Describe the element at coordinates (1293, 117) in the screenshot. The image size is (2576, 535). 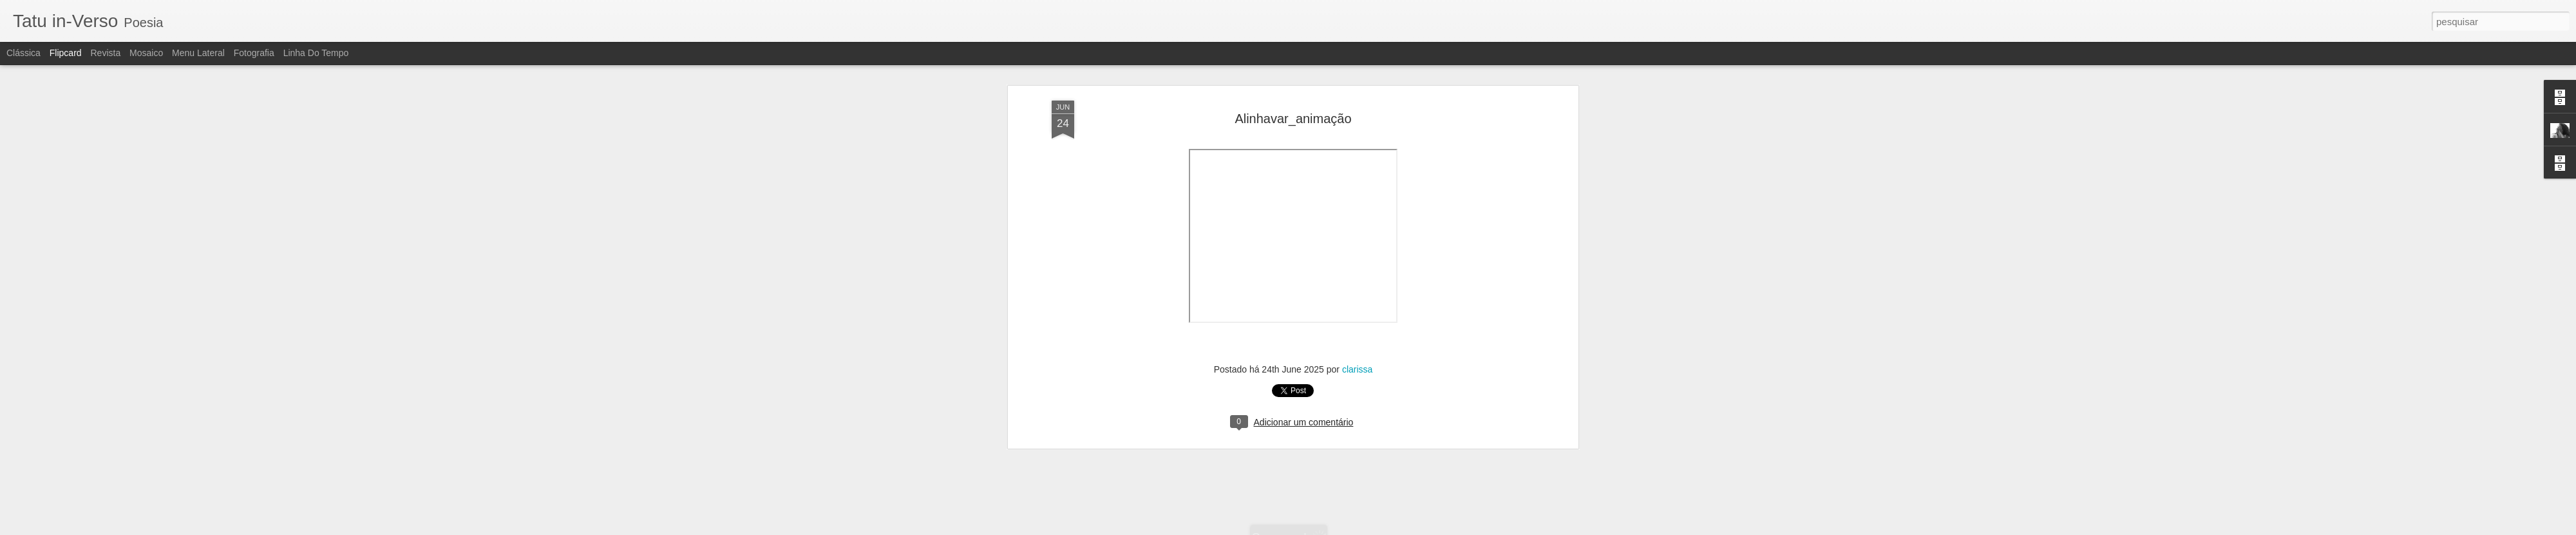
I see `Alinhavar_animação` at that location.